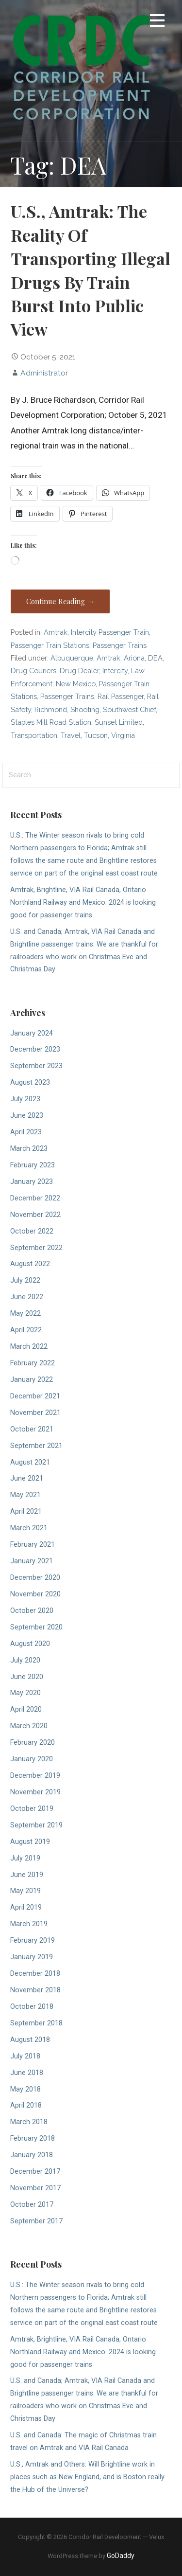 This screenshot has height=2576, width=182. Describe the element at coordinates (35, 1578) in the screenshot. I see `December 2020` at that location.